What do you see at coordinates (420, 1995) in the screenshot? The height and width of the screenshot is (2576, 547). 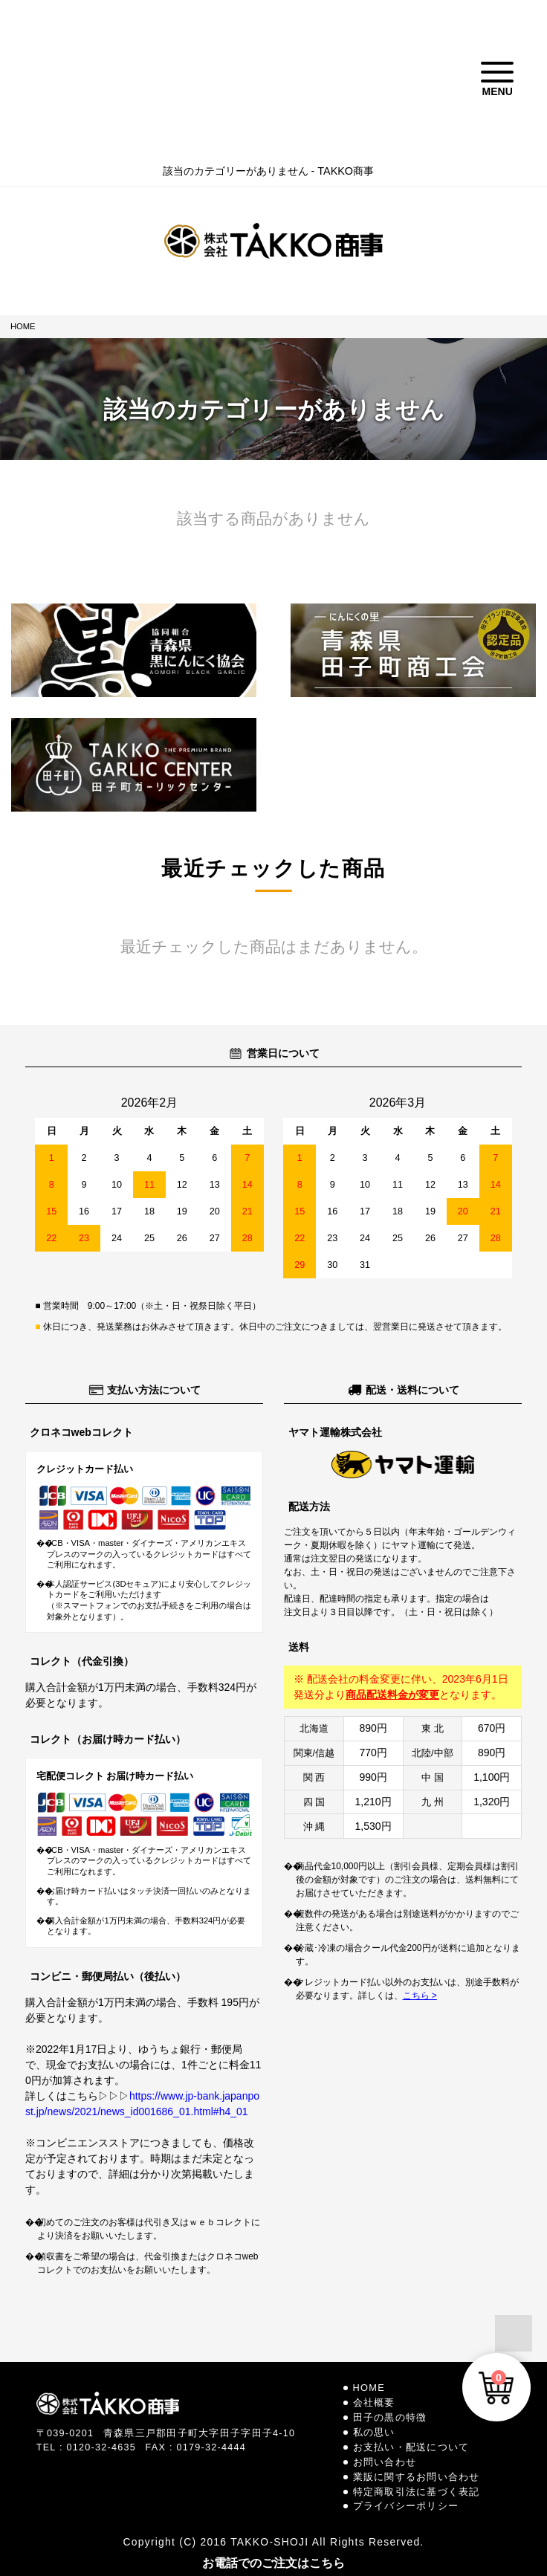 I see `こちら >` at bounding box center [420, 1995].